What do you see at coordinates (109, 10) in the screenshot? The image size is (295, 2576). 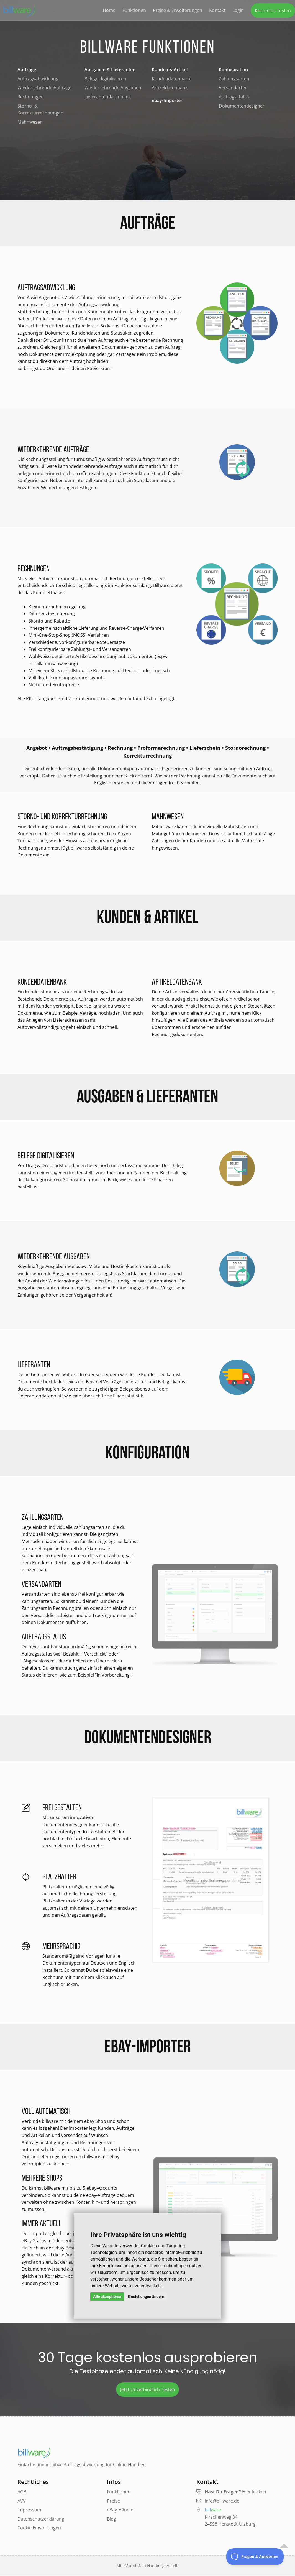 I see `Home` at bounding box center [109, 10].